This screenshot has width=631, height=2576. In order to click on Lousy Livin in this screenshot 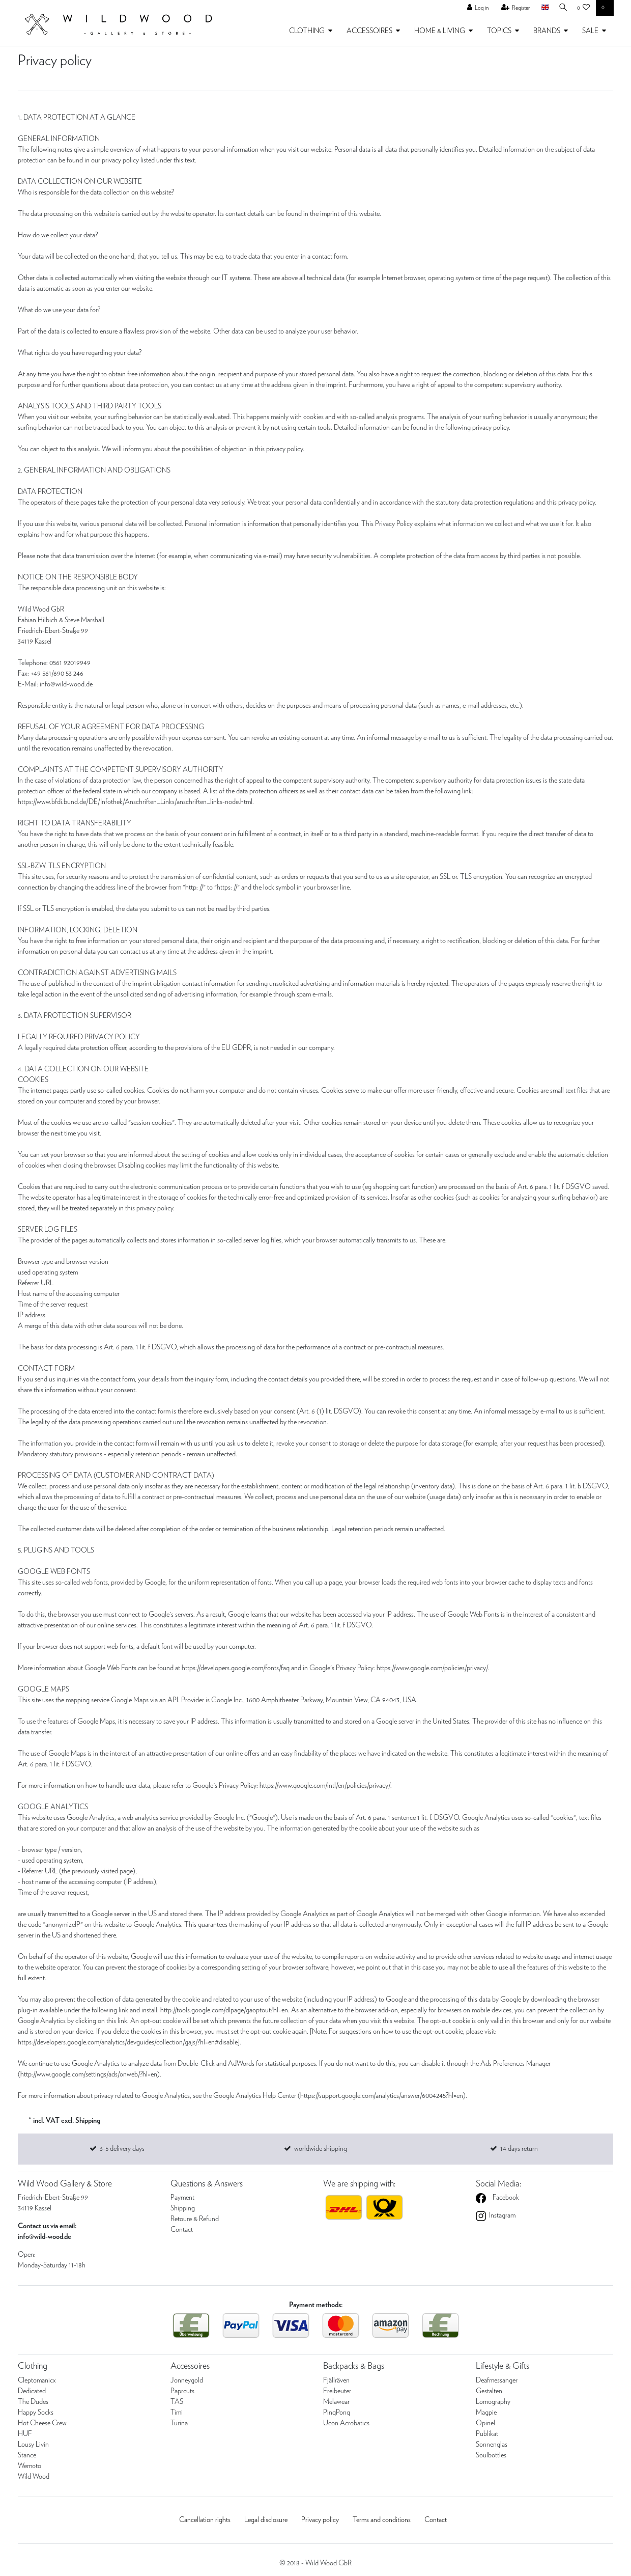, I will do `click(33, 2444)`.